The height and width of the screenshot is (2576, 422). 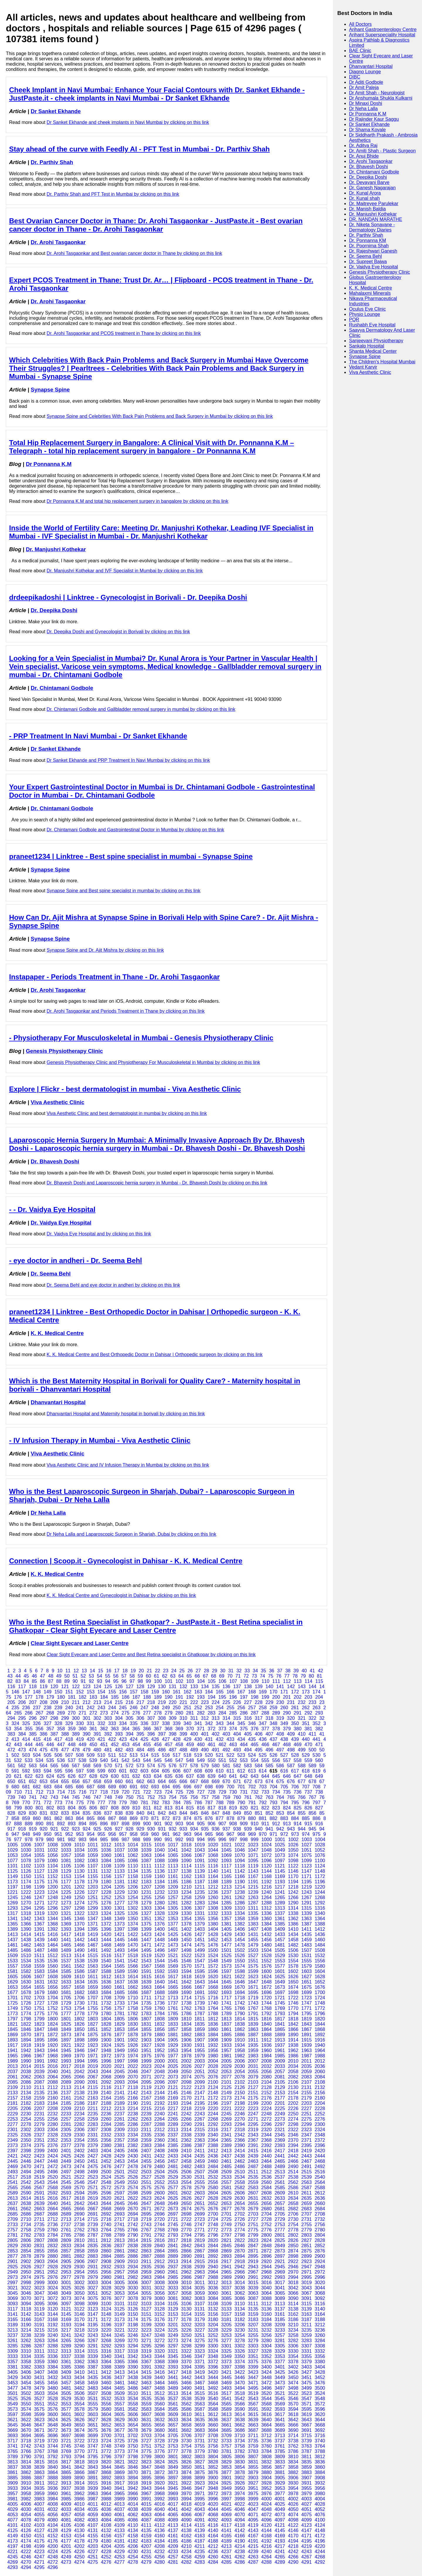 I want to click on 3398, so click(x=239, y=2366).